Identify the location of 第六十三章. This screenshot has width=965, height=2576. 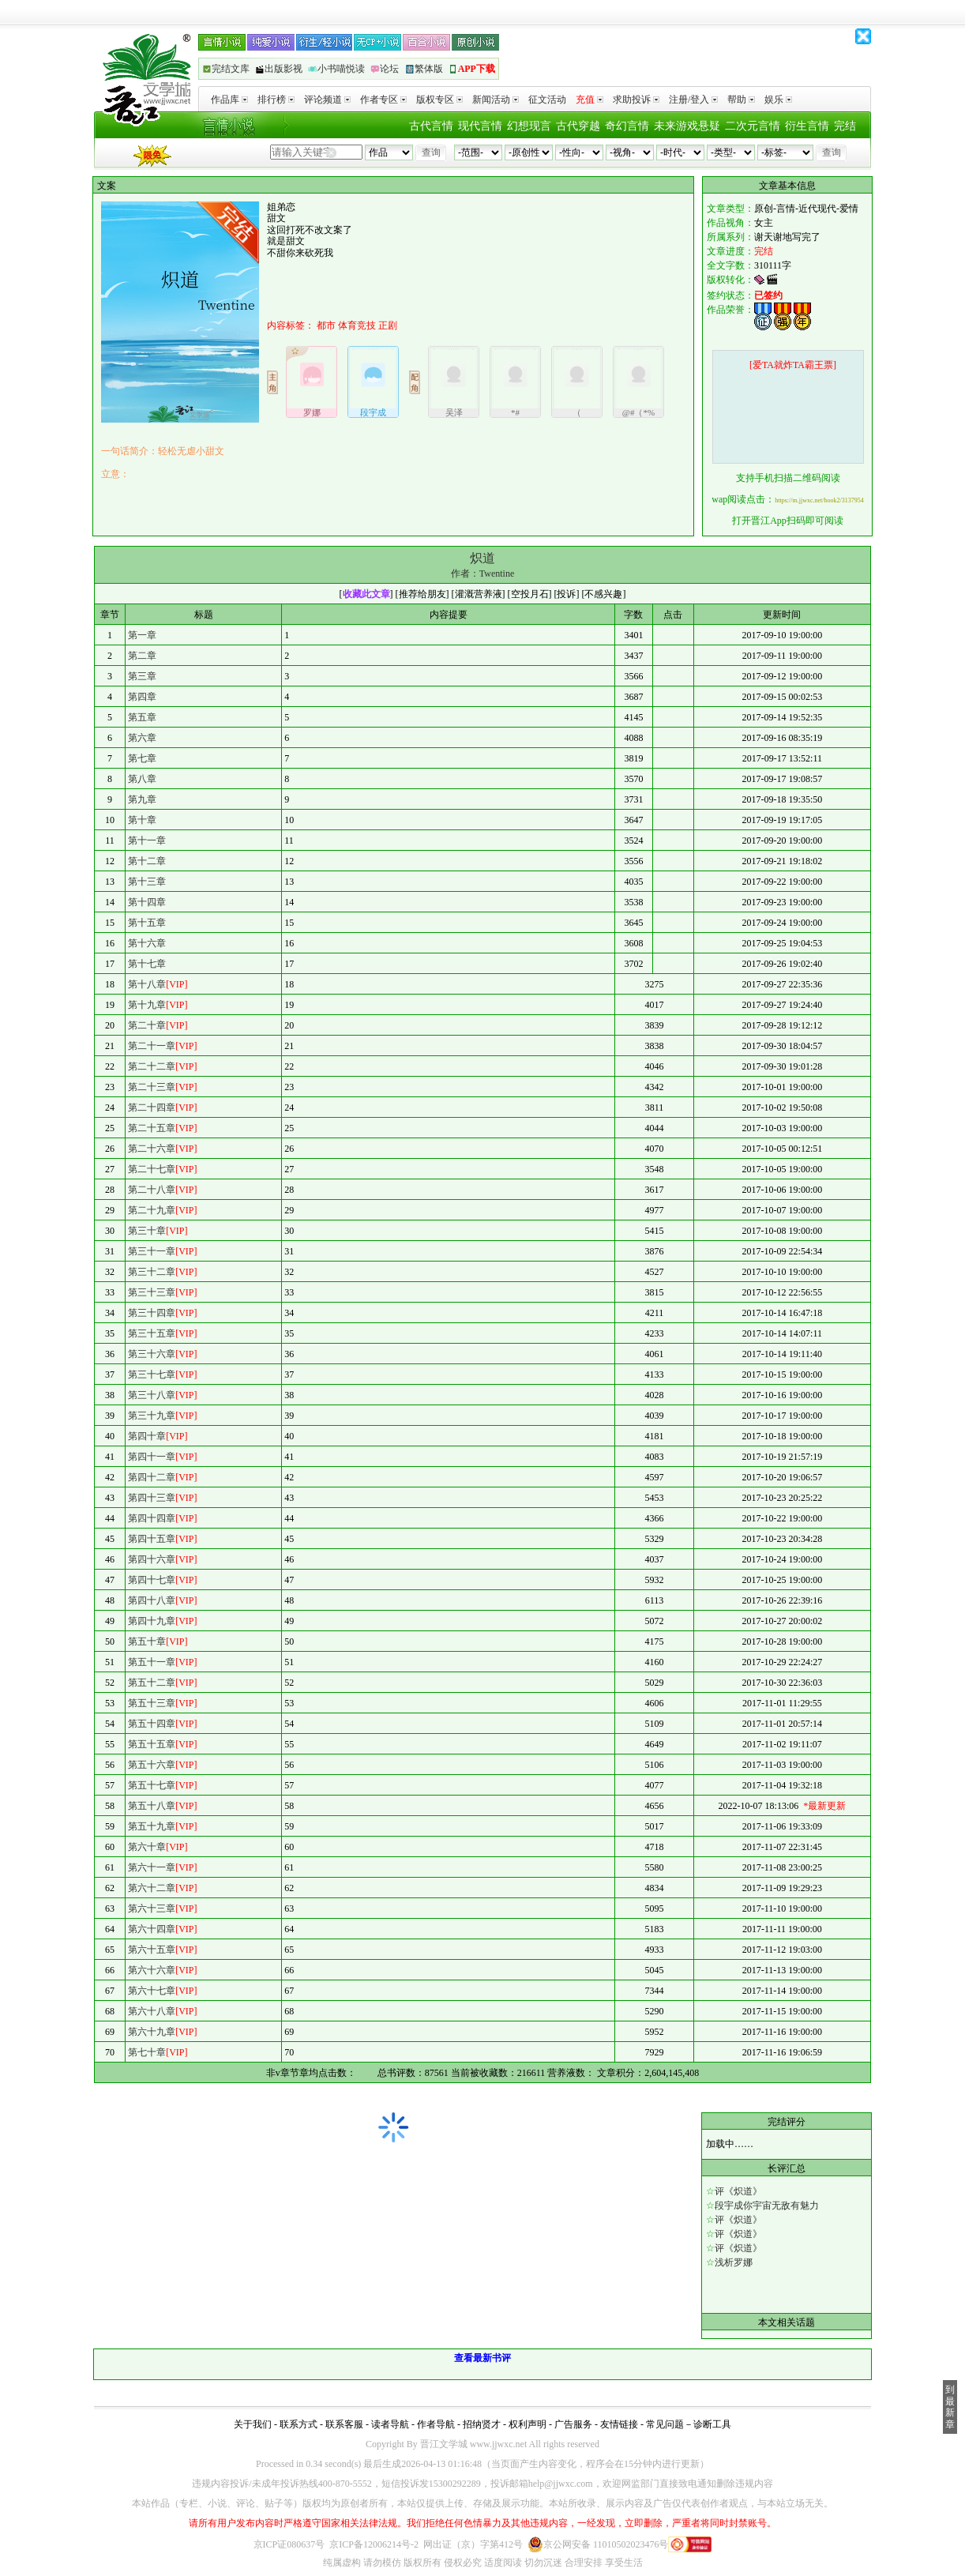
(151, 1908).